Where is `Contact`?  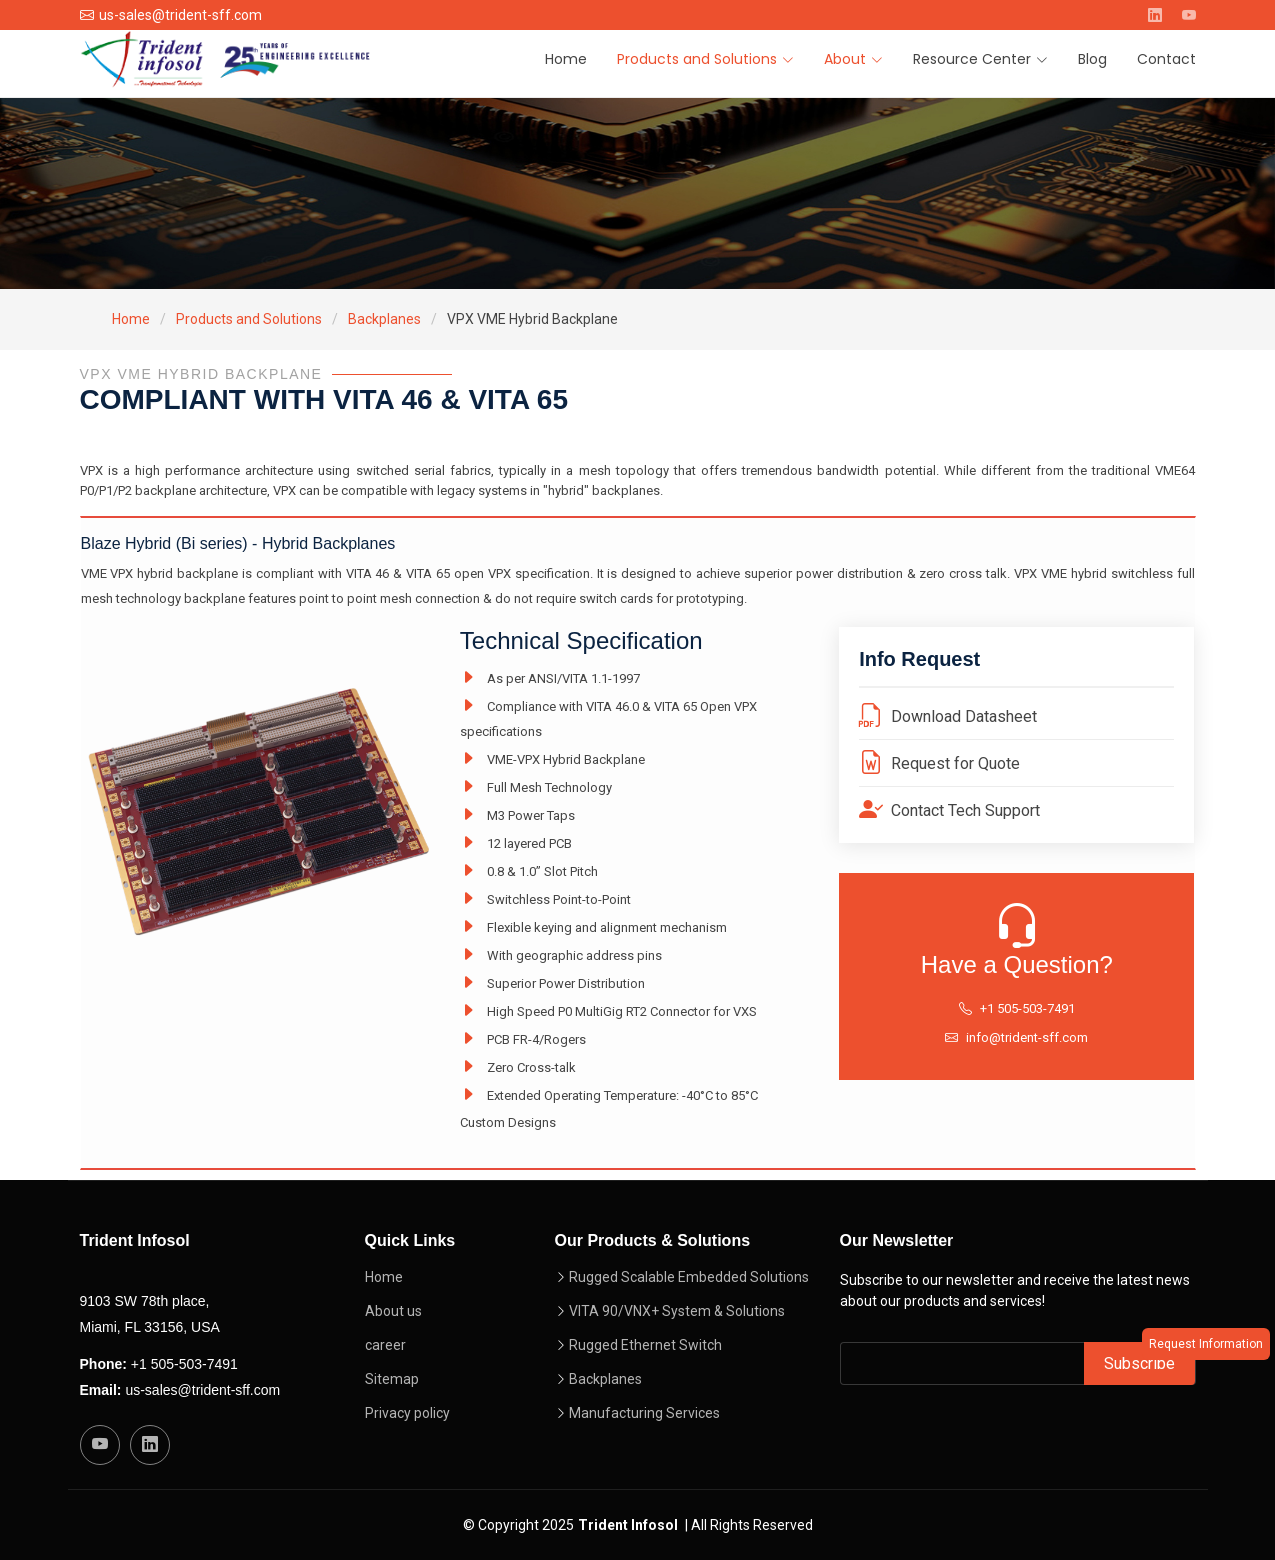 Contact is located at coordinates (1166, 59).